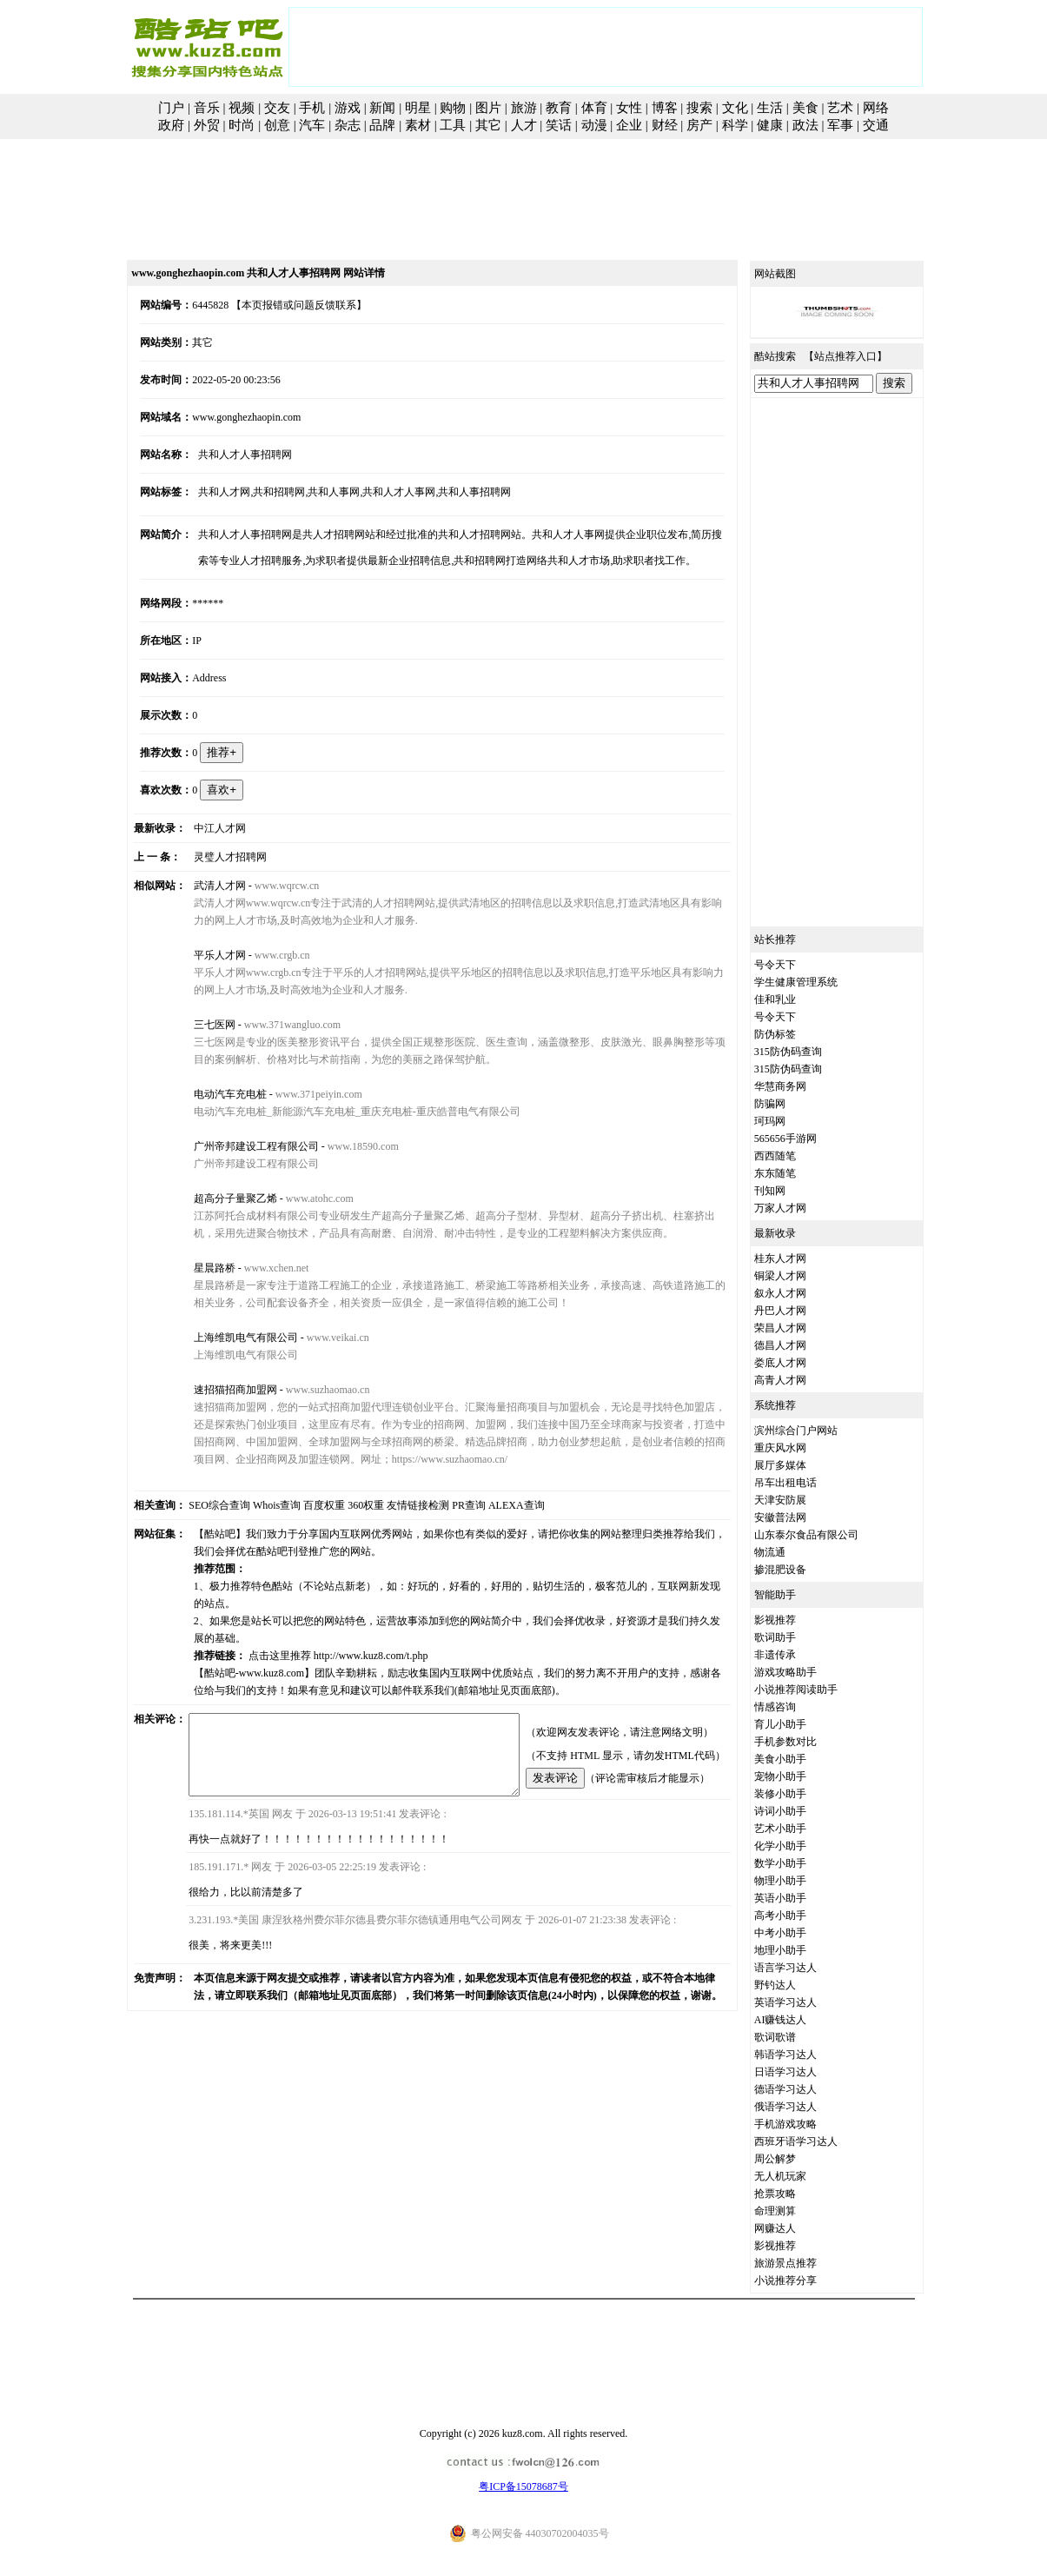 Image resolution: width=1047 pixels, height=2576 pixels. I want to click on http://www.kuz8.com/t.php, so click(355, 1638).